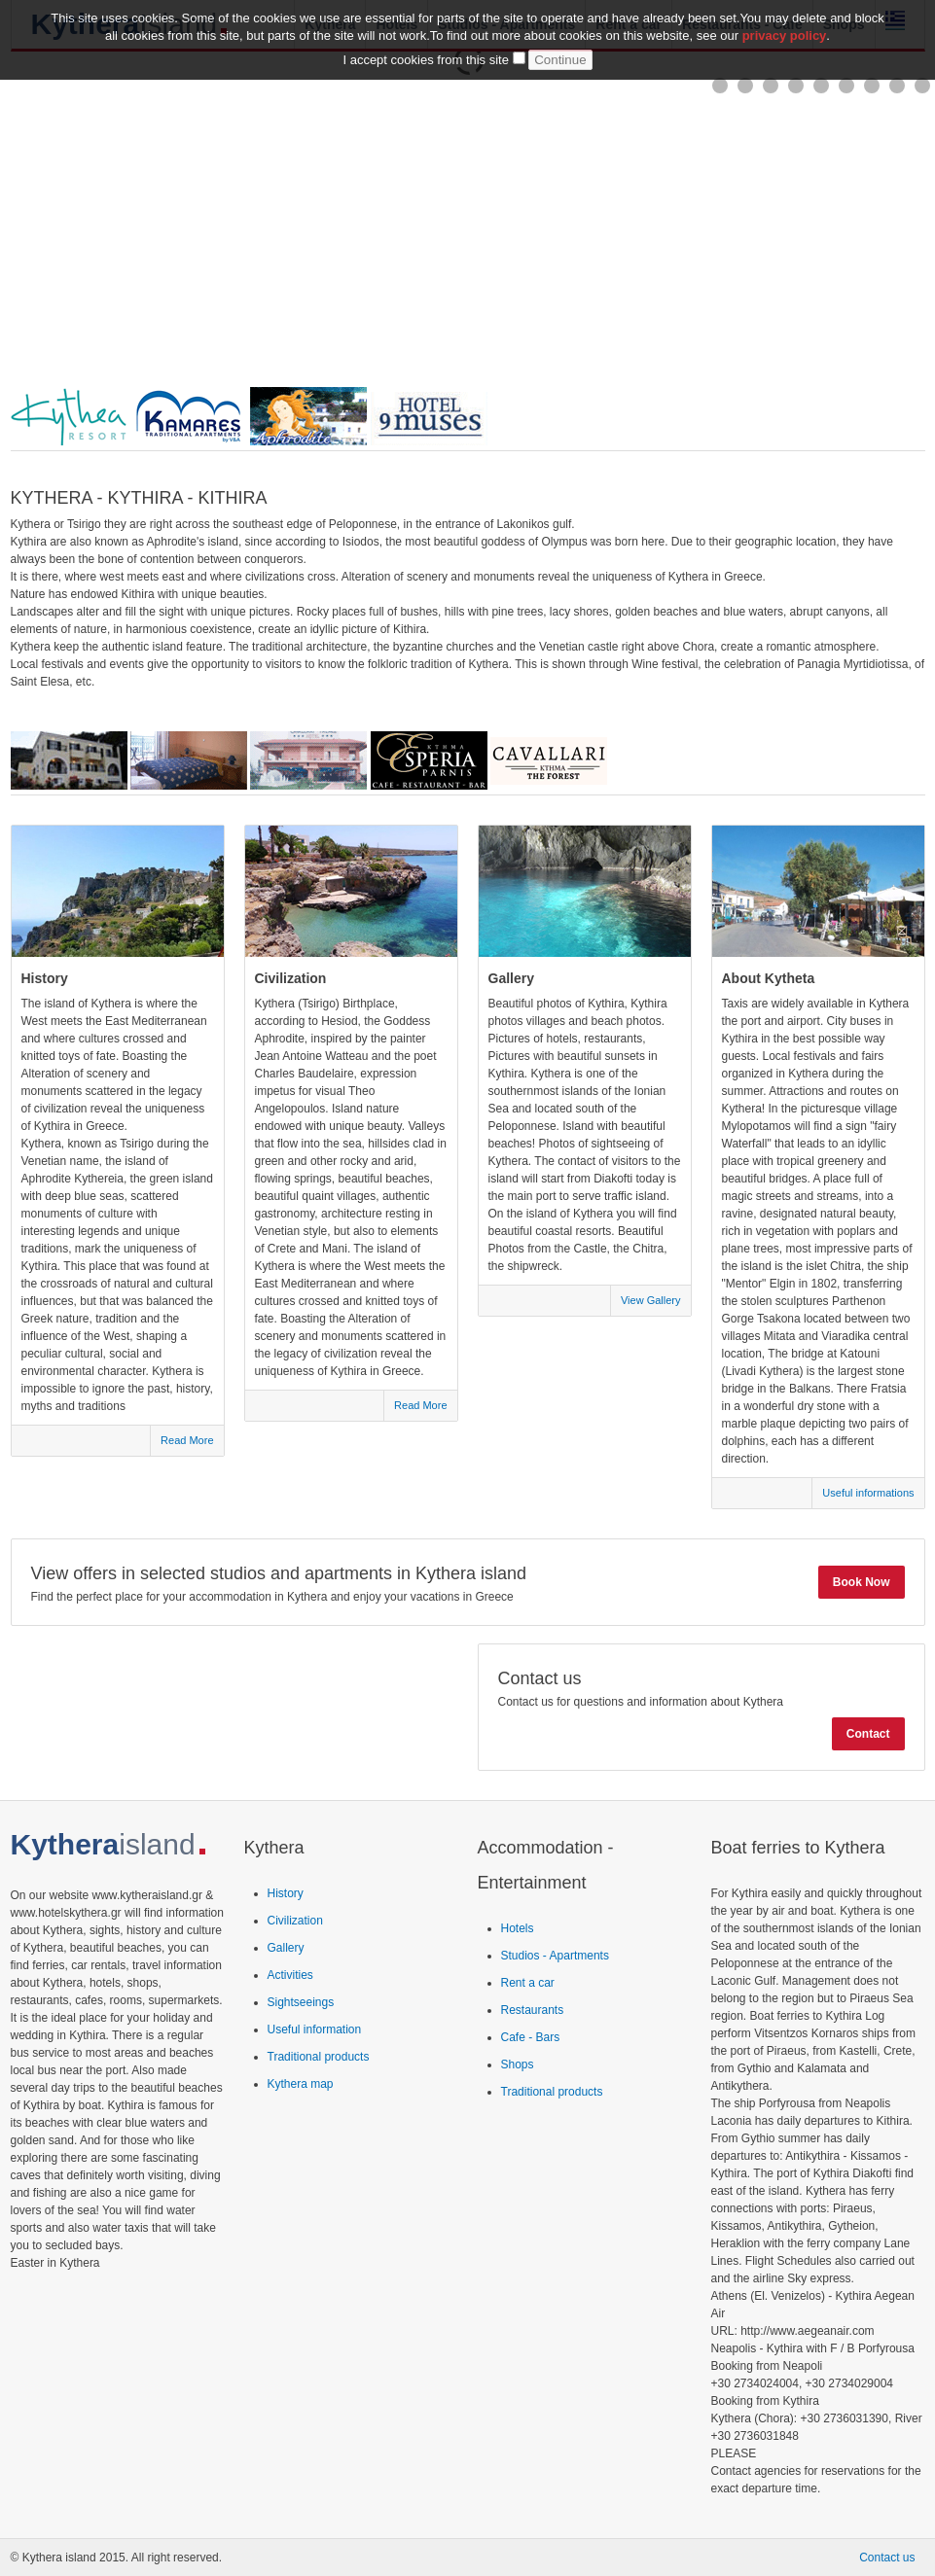  What do you see at coordinates (517, 2064) in the screenshot?
I see `Shops` at bounding box center [517, 2064].